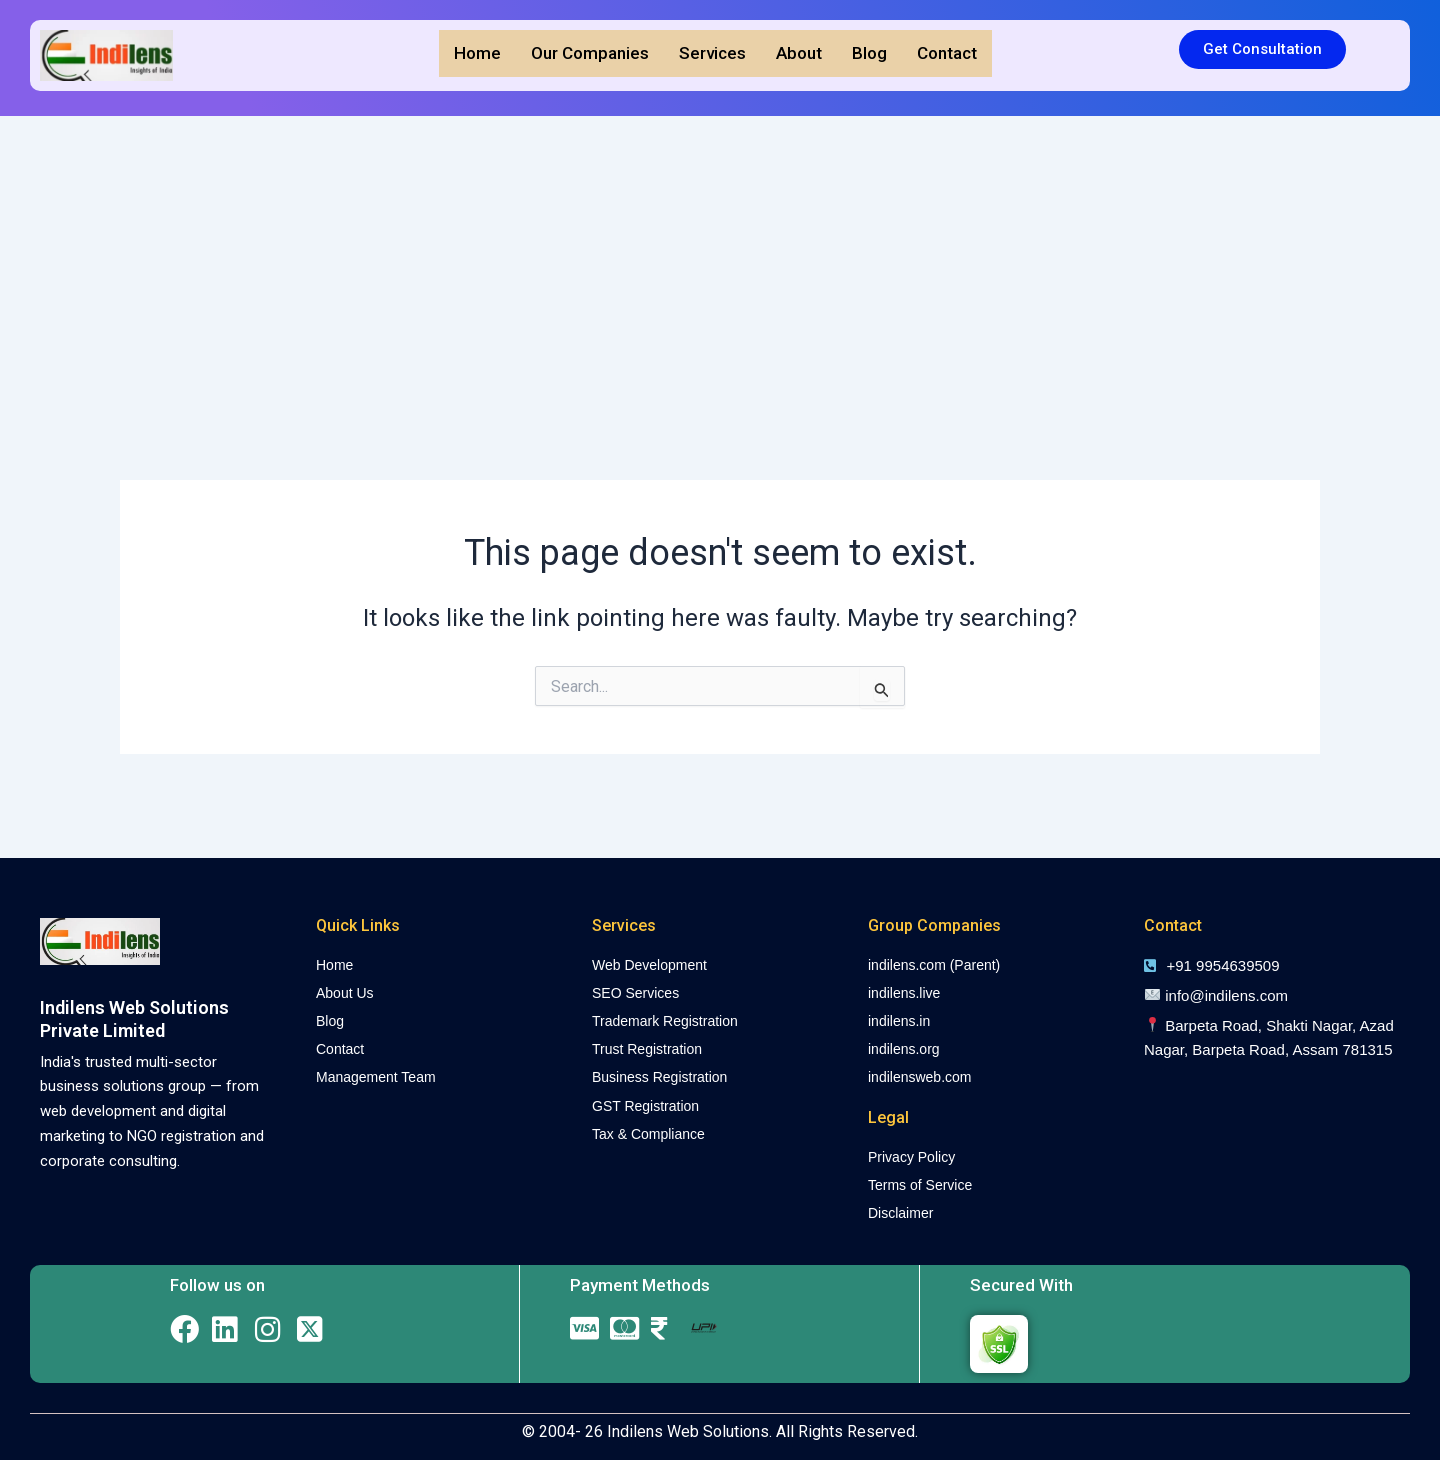  Describe the element at coordinates (720, 266) in the screenshot. I see `[Advertisement]` at that location.